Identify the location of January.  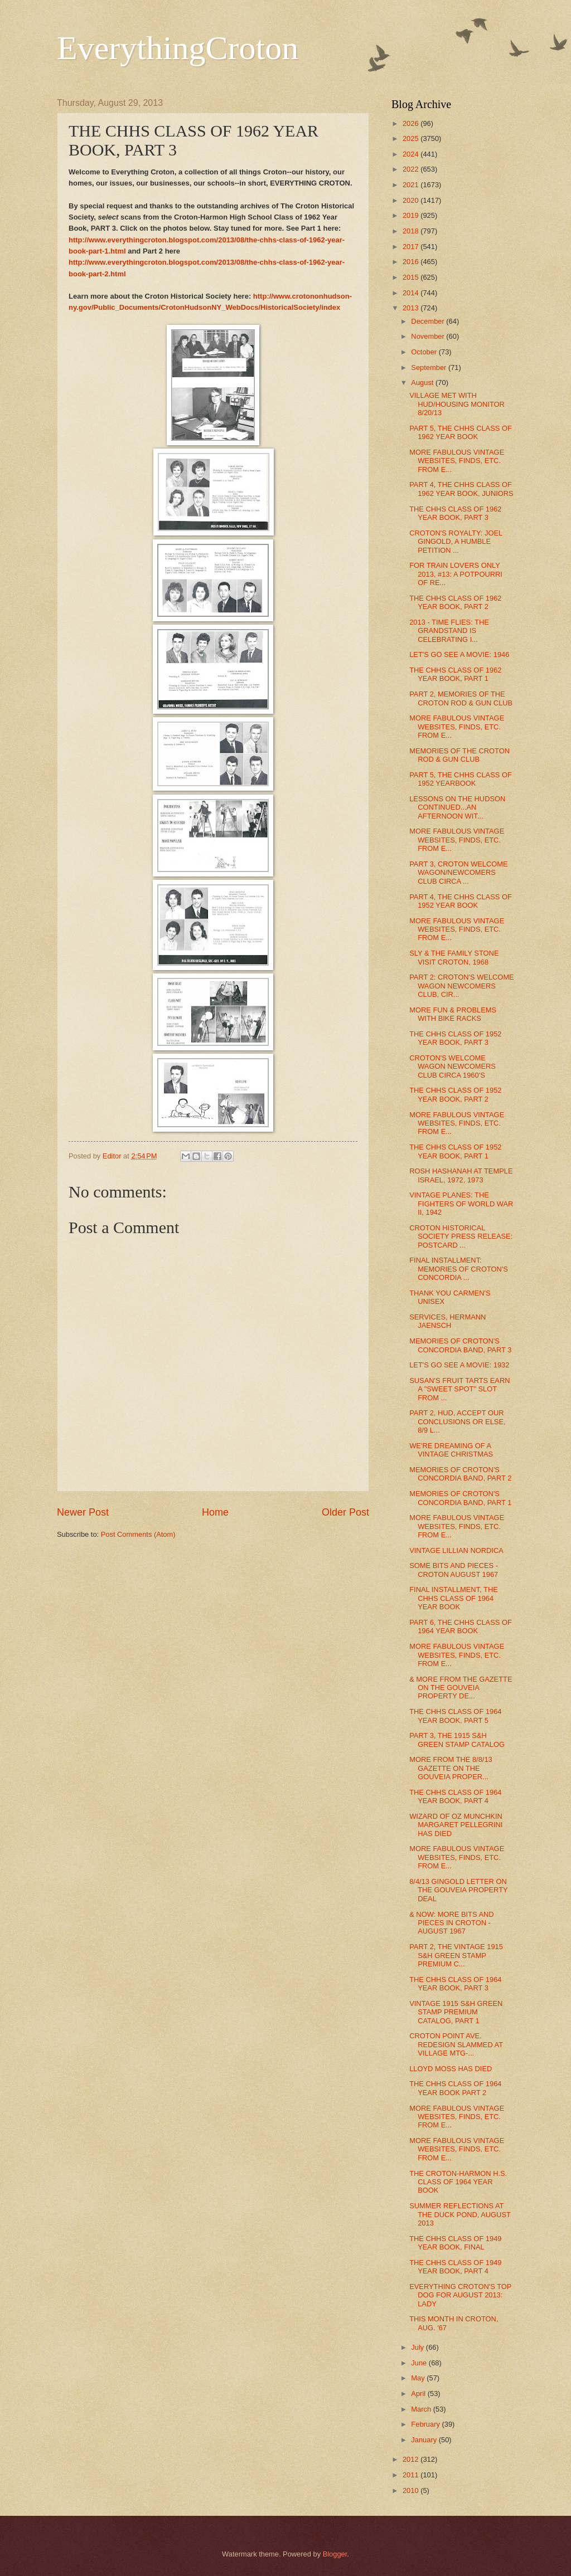
(424, 2440).